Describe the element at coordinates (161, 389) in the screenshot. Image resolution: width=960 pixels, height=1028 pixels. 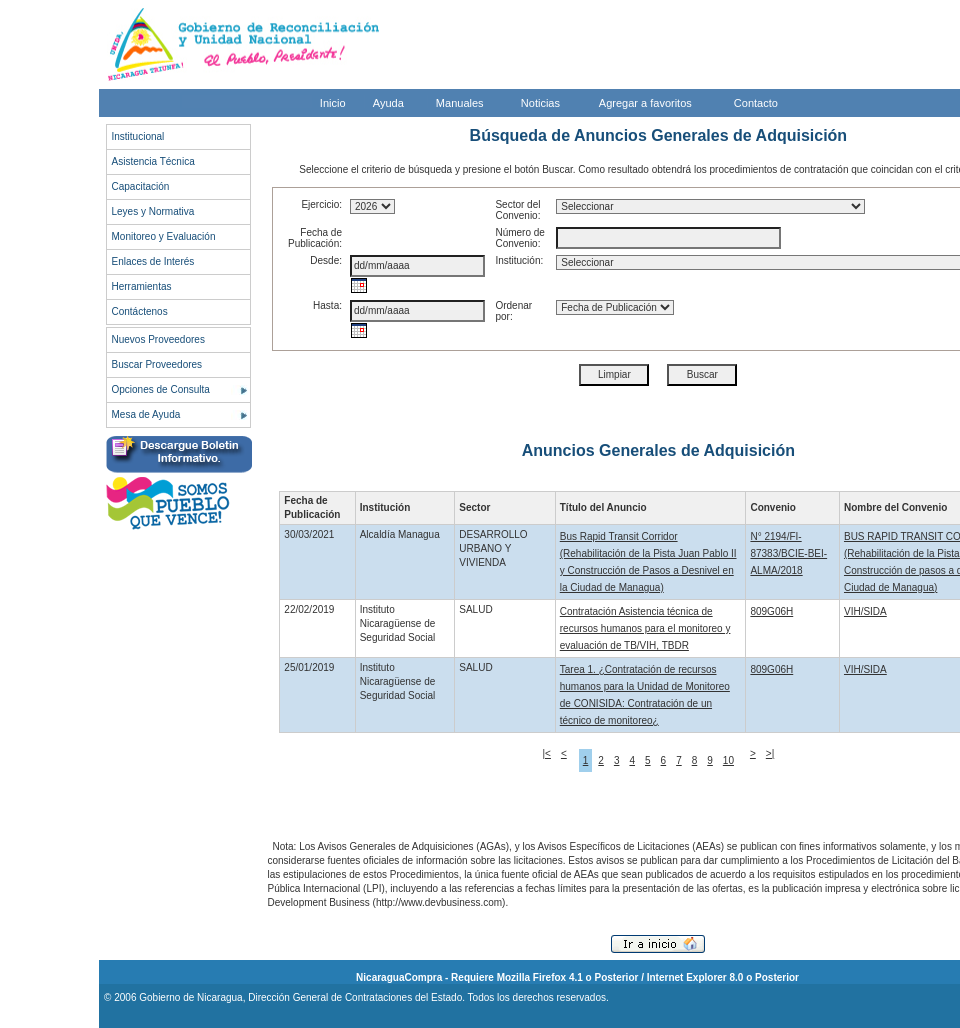
I see `Opciones de Consulta` at that location.